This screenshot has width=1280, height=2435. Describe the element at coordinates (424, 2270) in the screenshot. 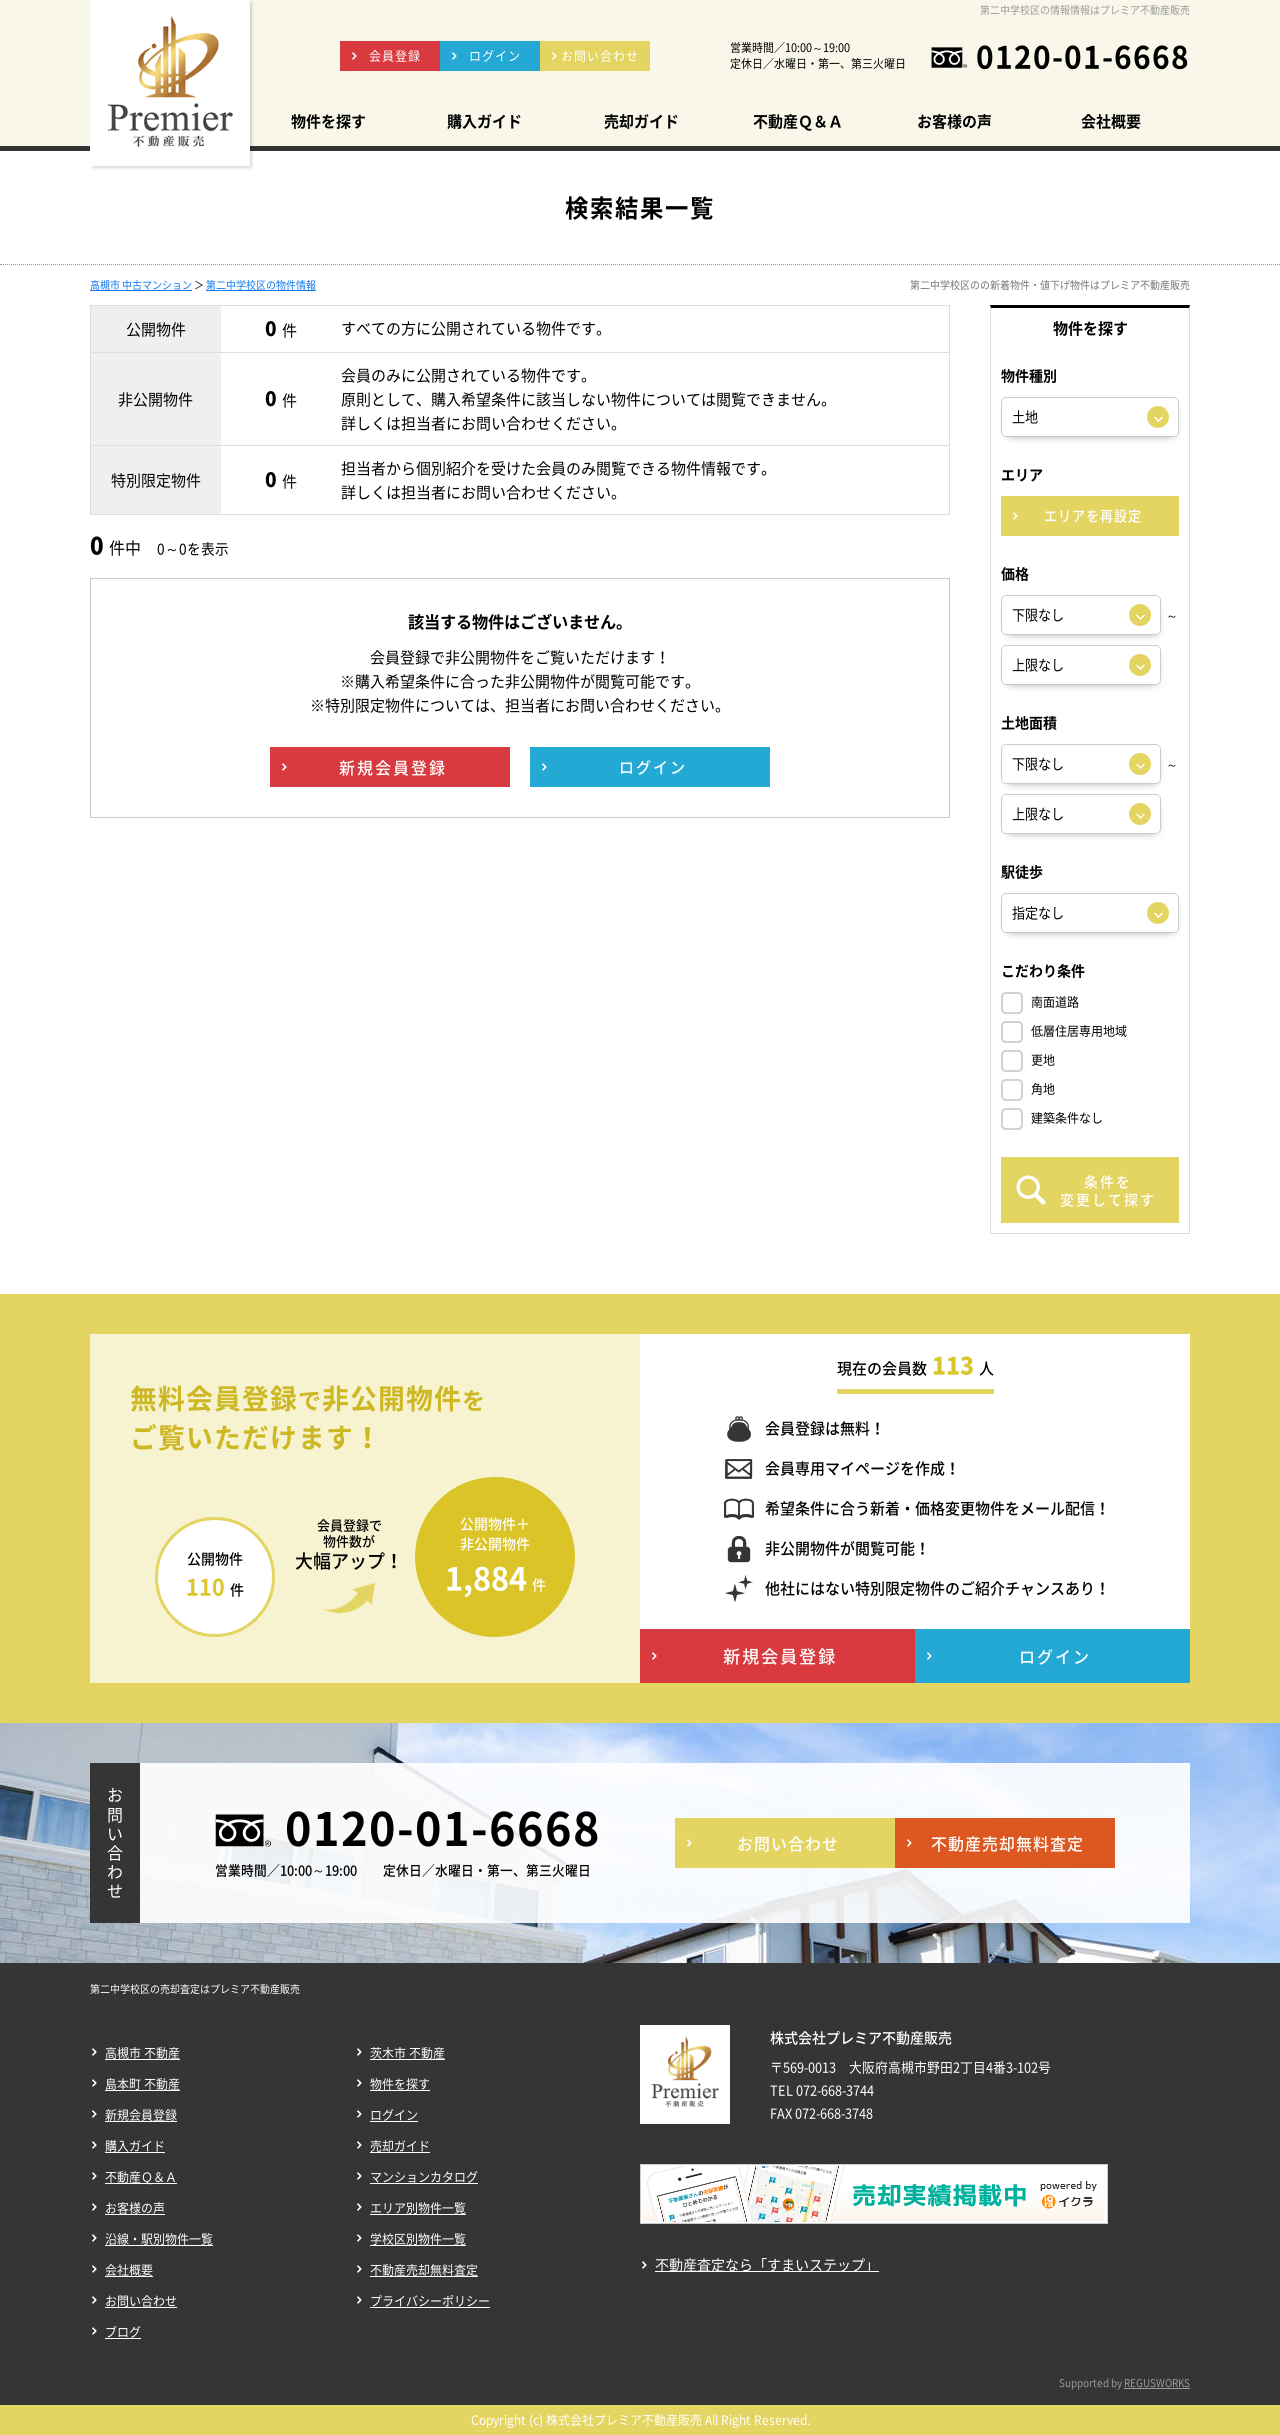

I see `不動産売却無料査定` at that location.